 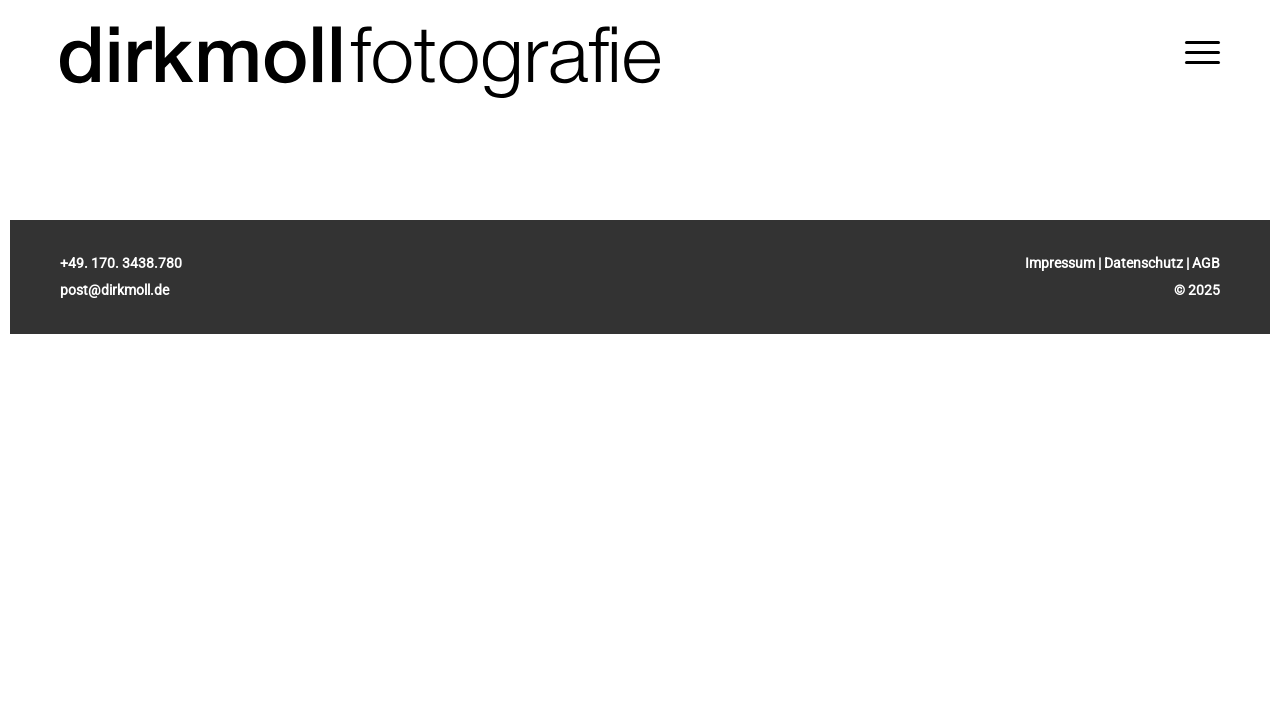 I want to click on AGB, so click(x=1206, y=263).